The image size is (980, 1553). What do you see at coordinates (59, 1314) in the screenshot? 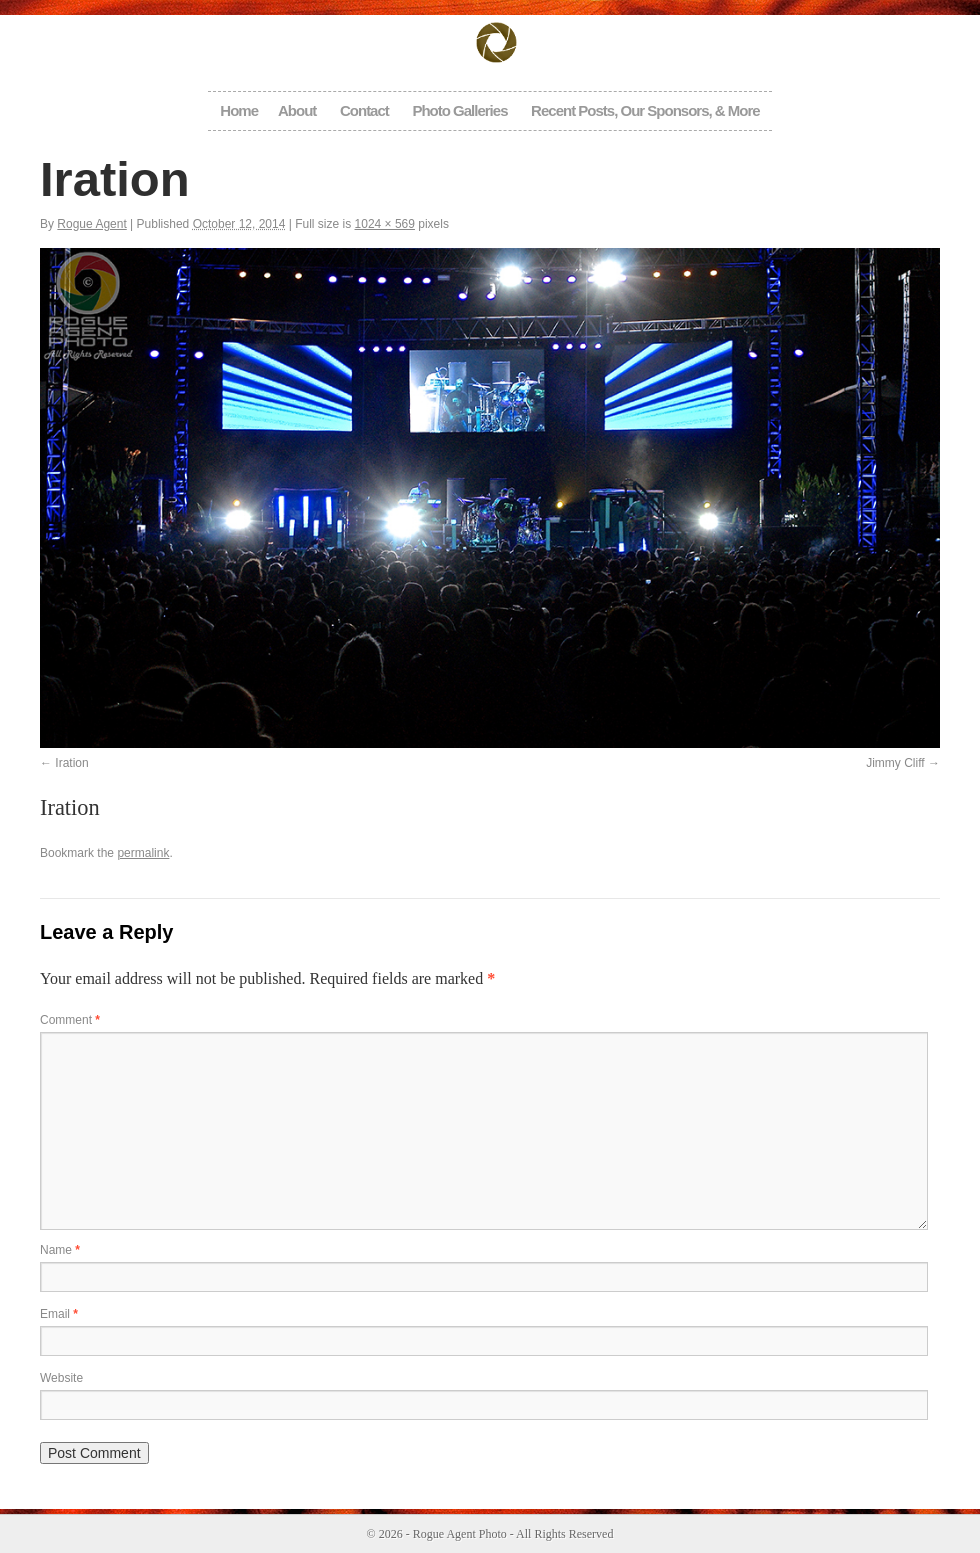
I see `Email` at bounding box center [59, 1314].